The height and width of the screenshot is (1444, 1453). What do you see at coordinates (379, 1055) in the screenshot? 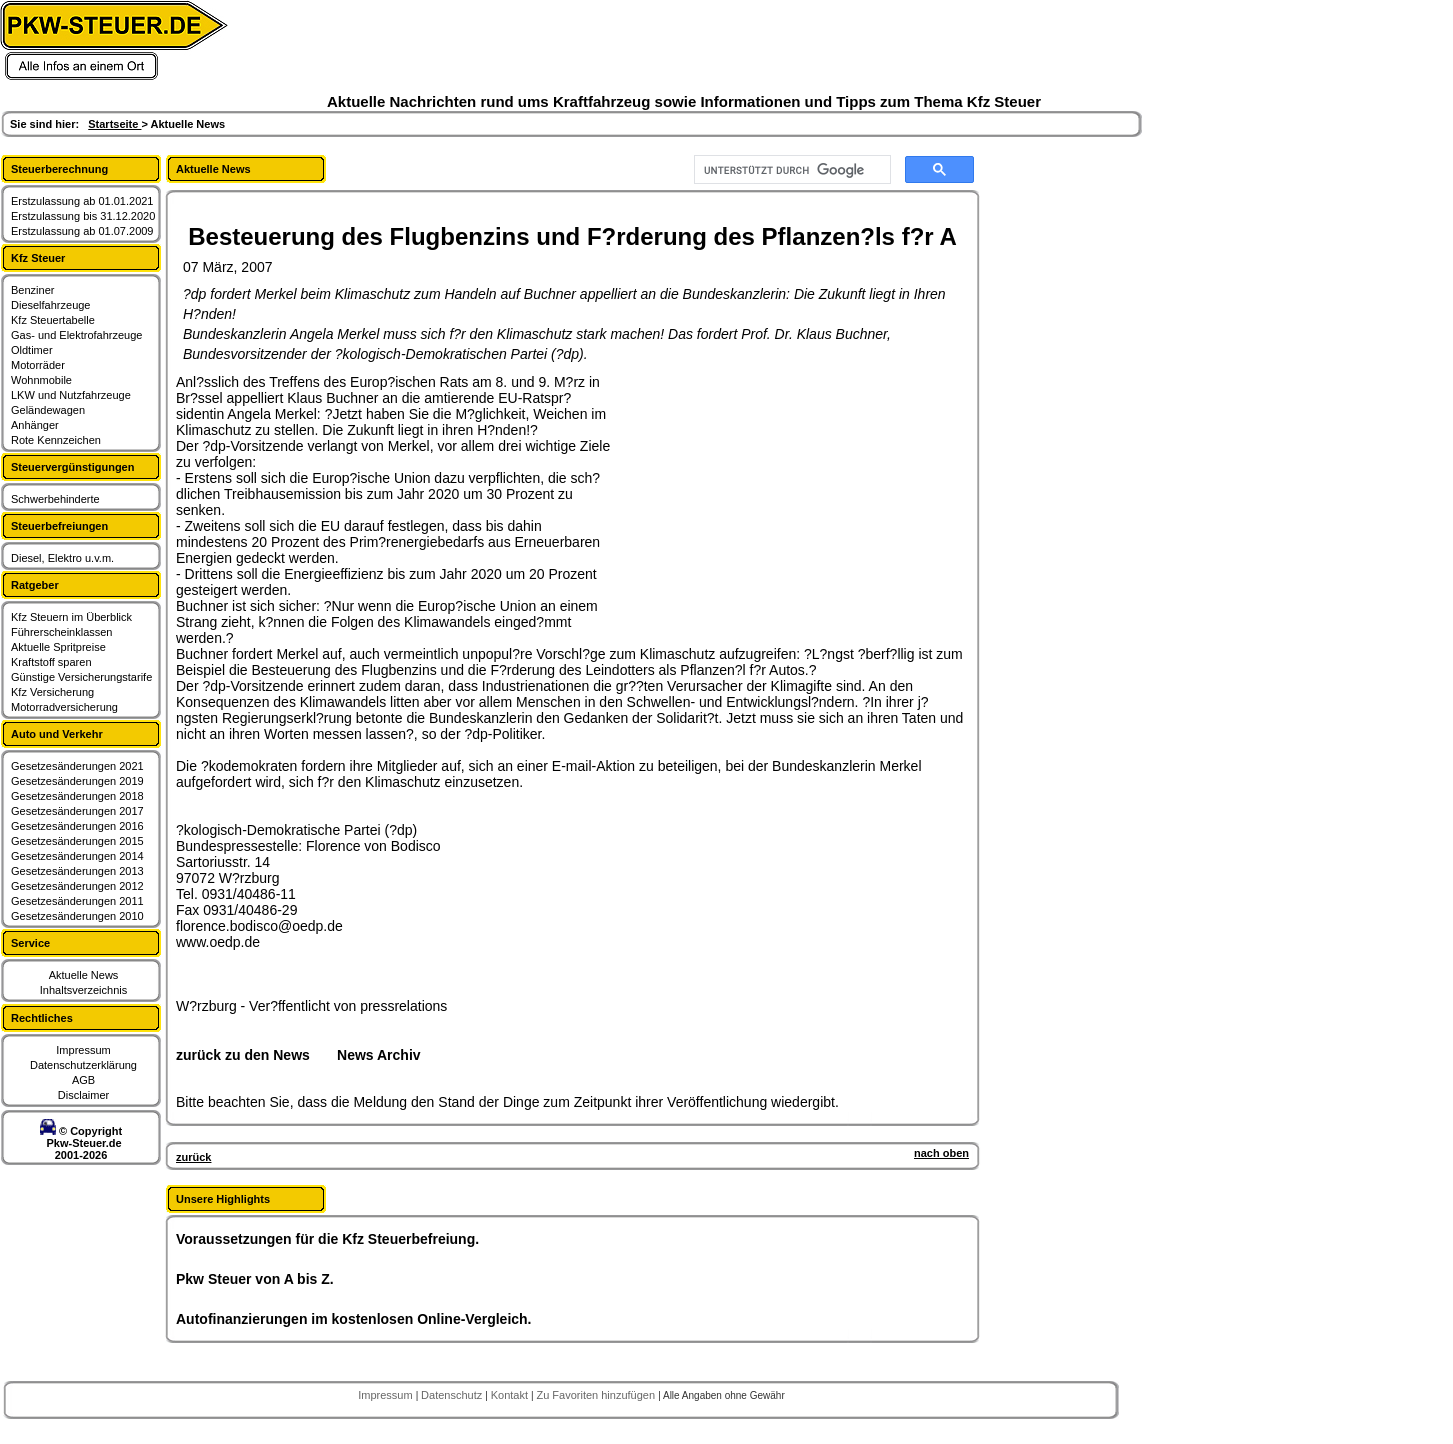
I see `News Archiv` at bounding box center [379, 1055].